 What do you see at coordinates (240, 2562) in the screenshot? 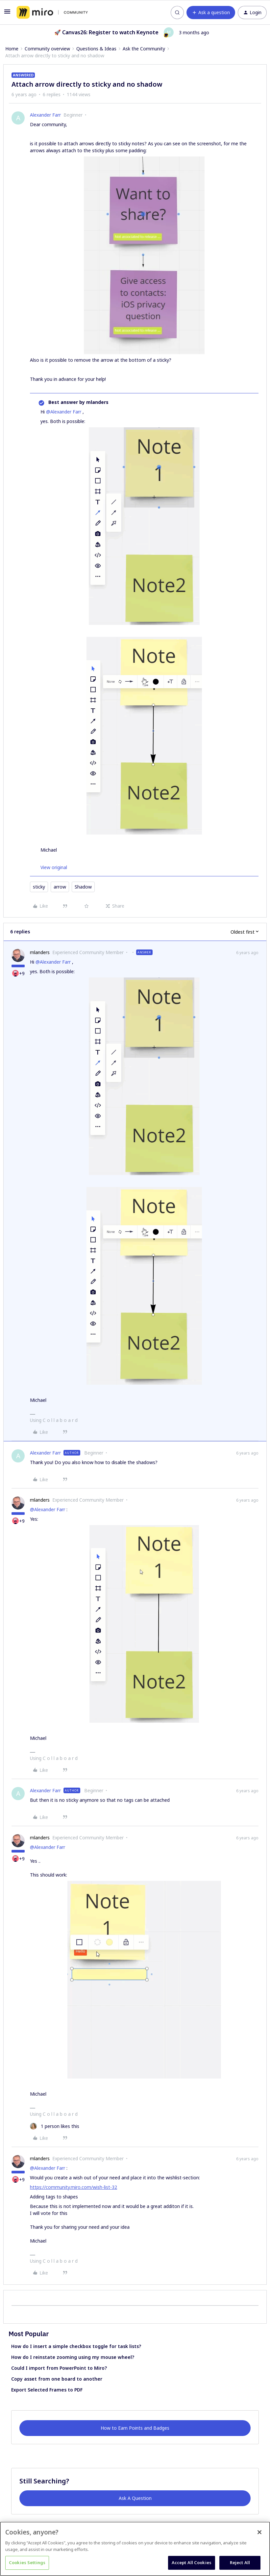
I see `Reject All` at bounding box center [240, 2562].